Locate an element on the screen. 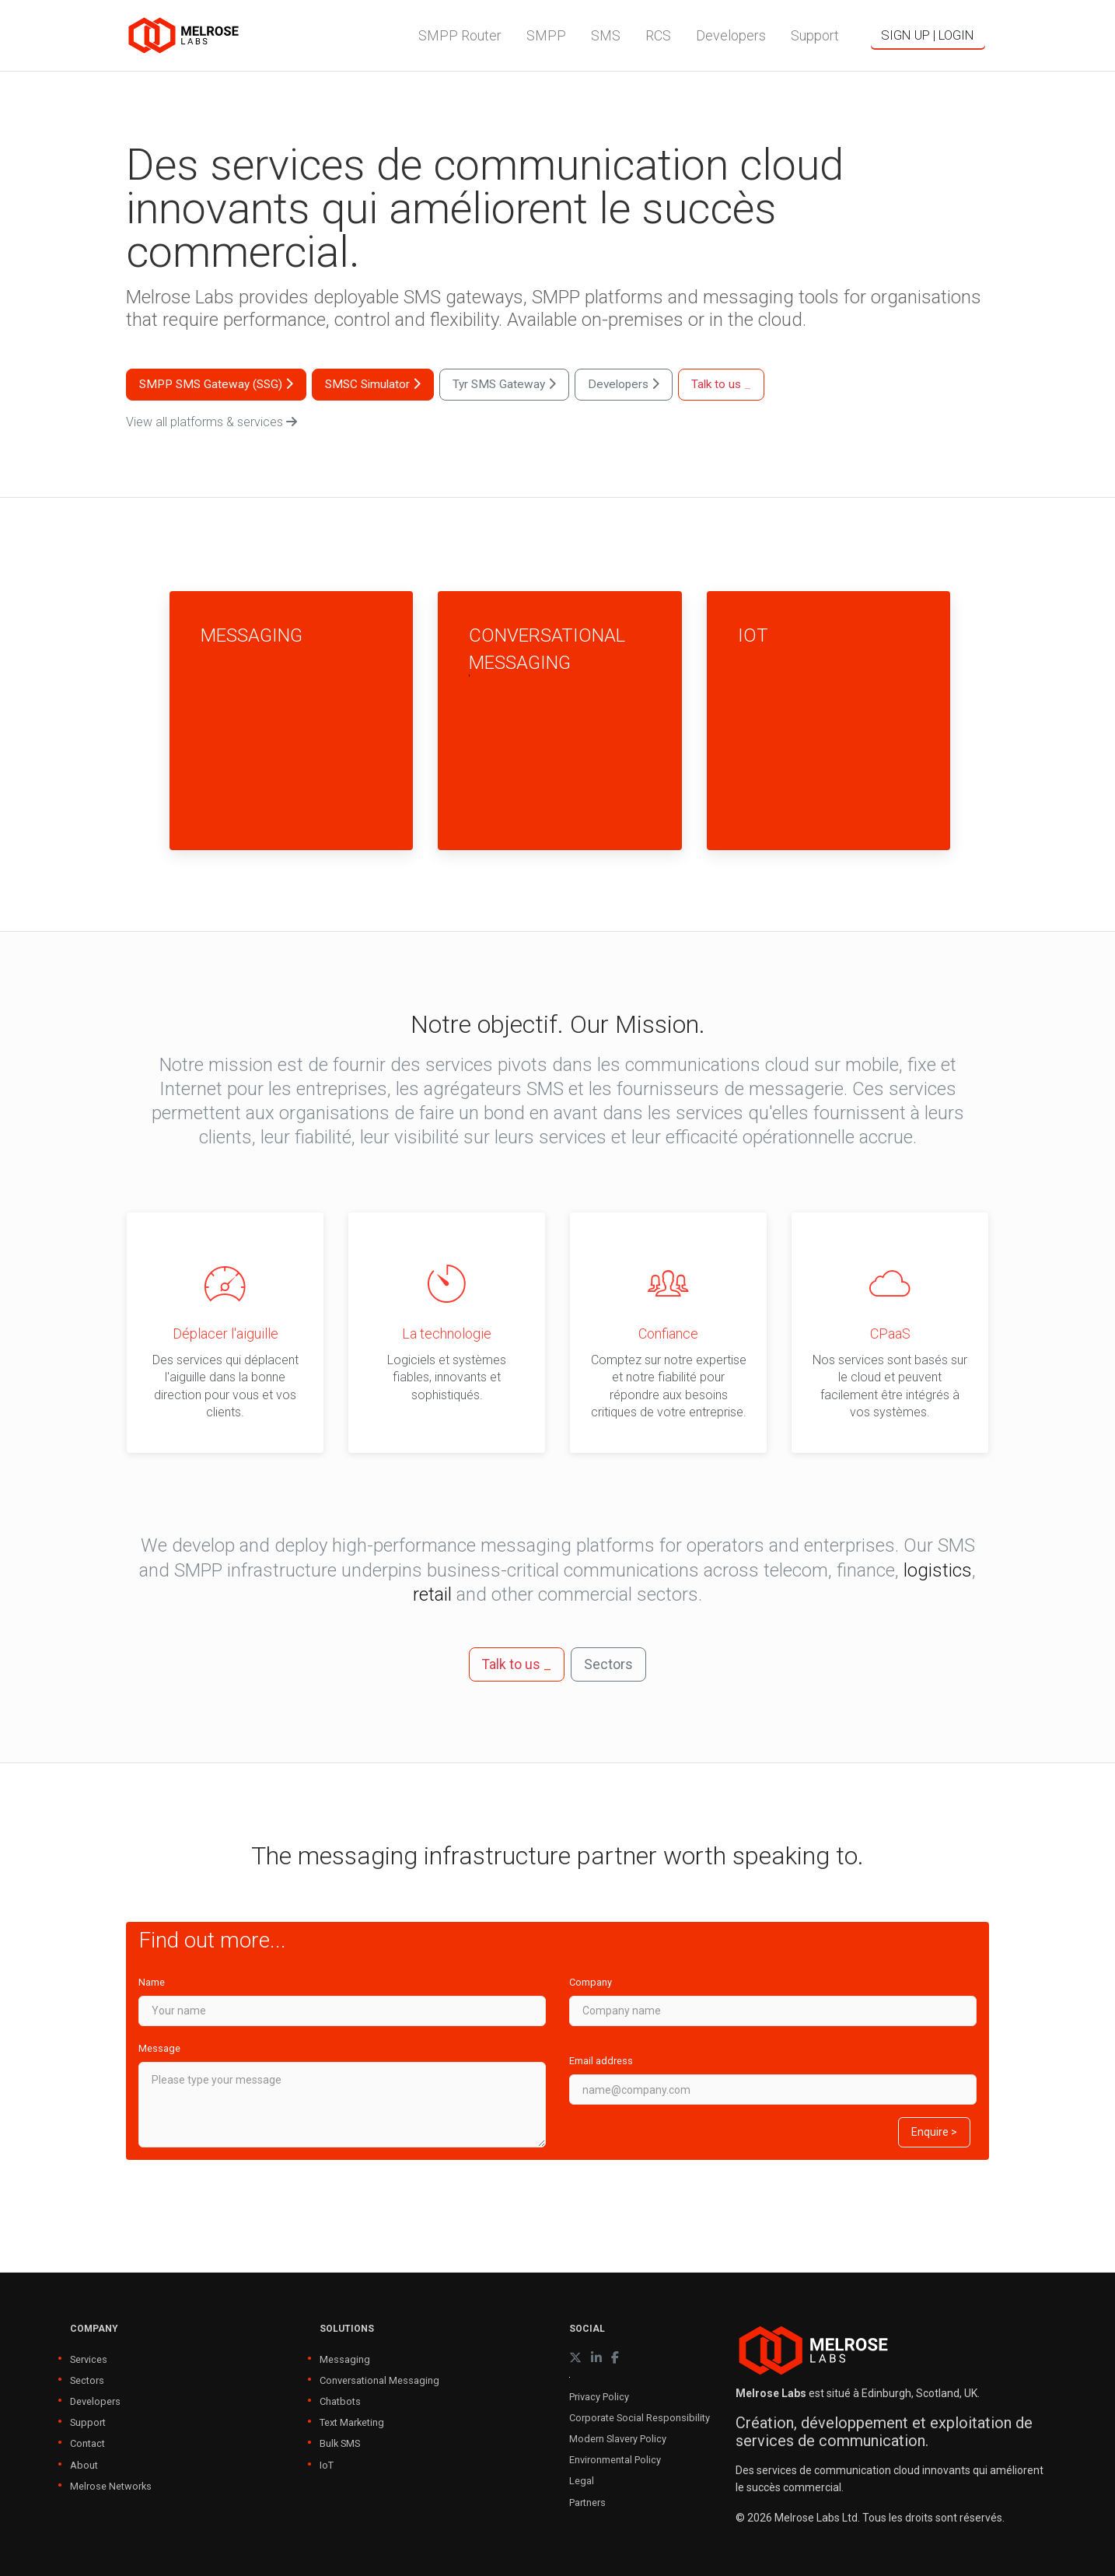 Image resolution: width=1115 pixels, height=2576 pixels. Developers is located at coordinates (95, 2401).